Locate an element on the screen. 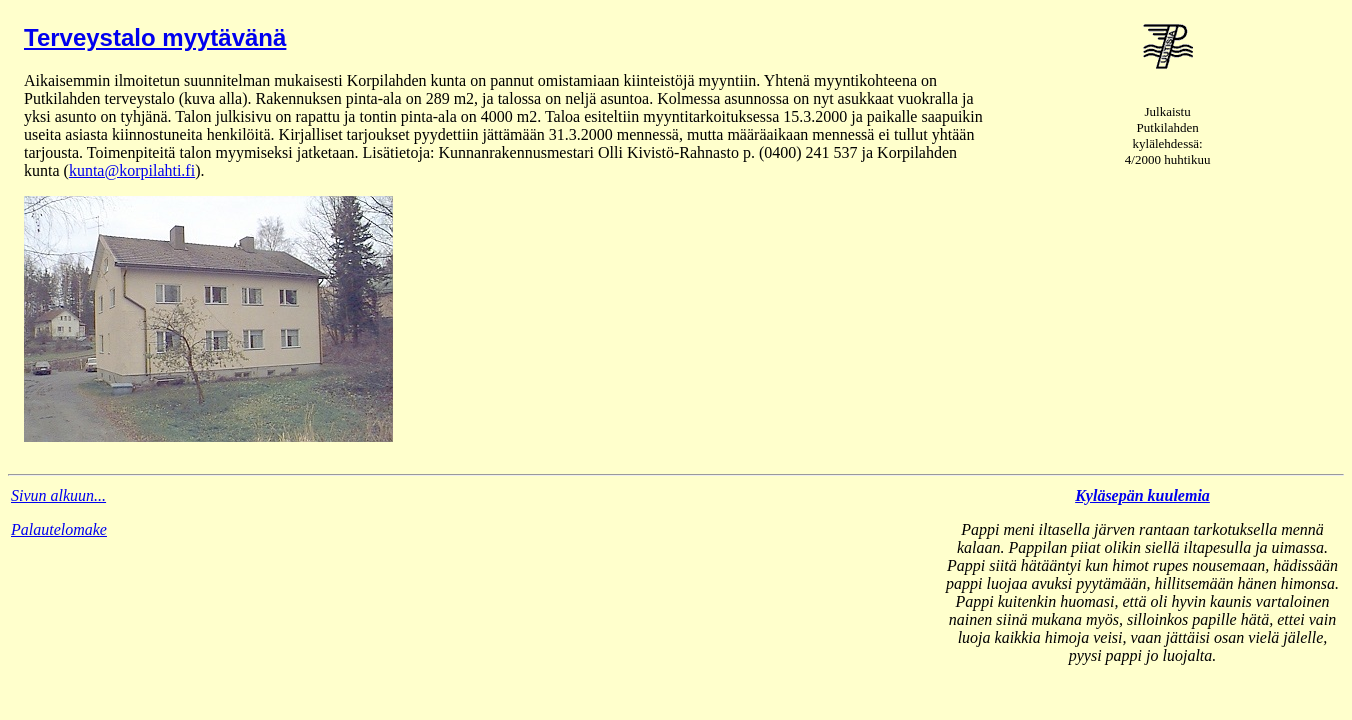  Kyläsepän kuulemia is located at coordinates (1142, 495).